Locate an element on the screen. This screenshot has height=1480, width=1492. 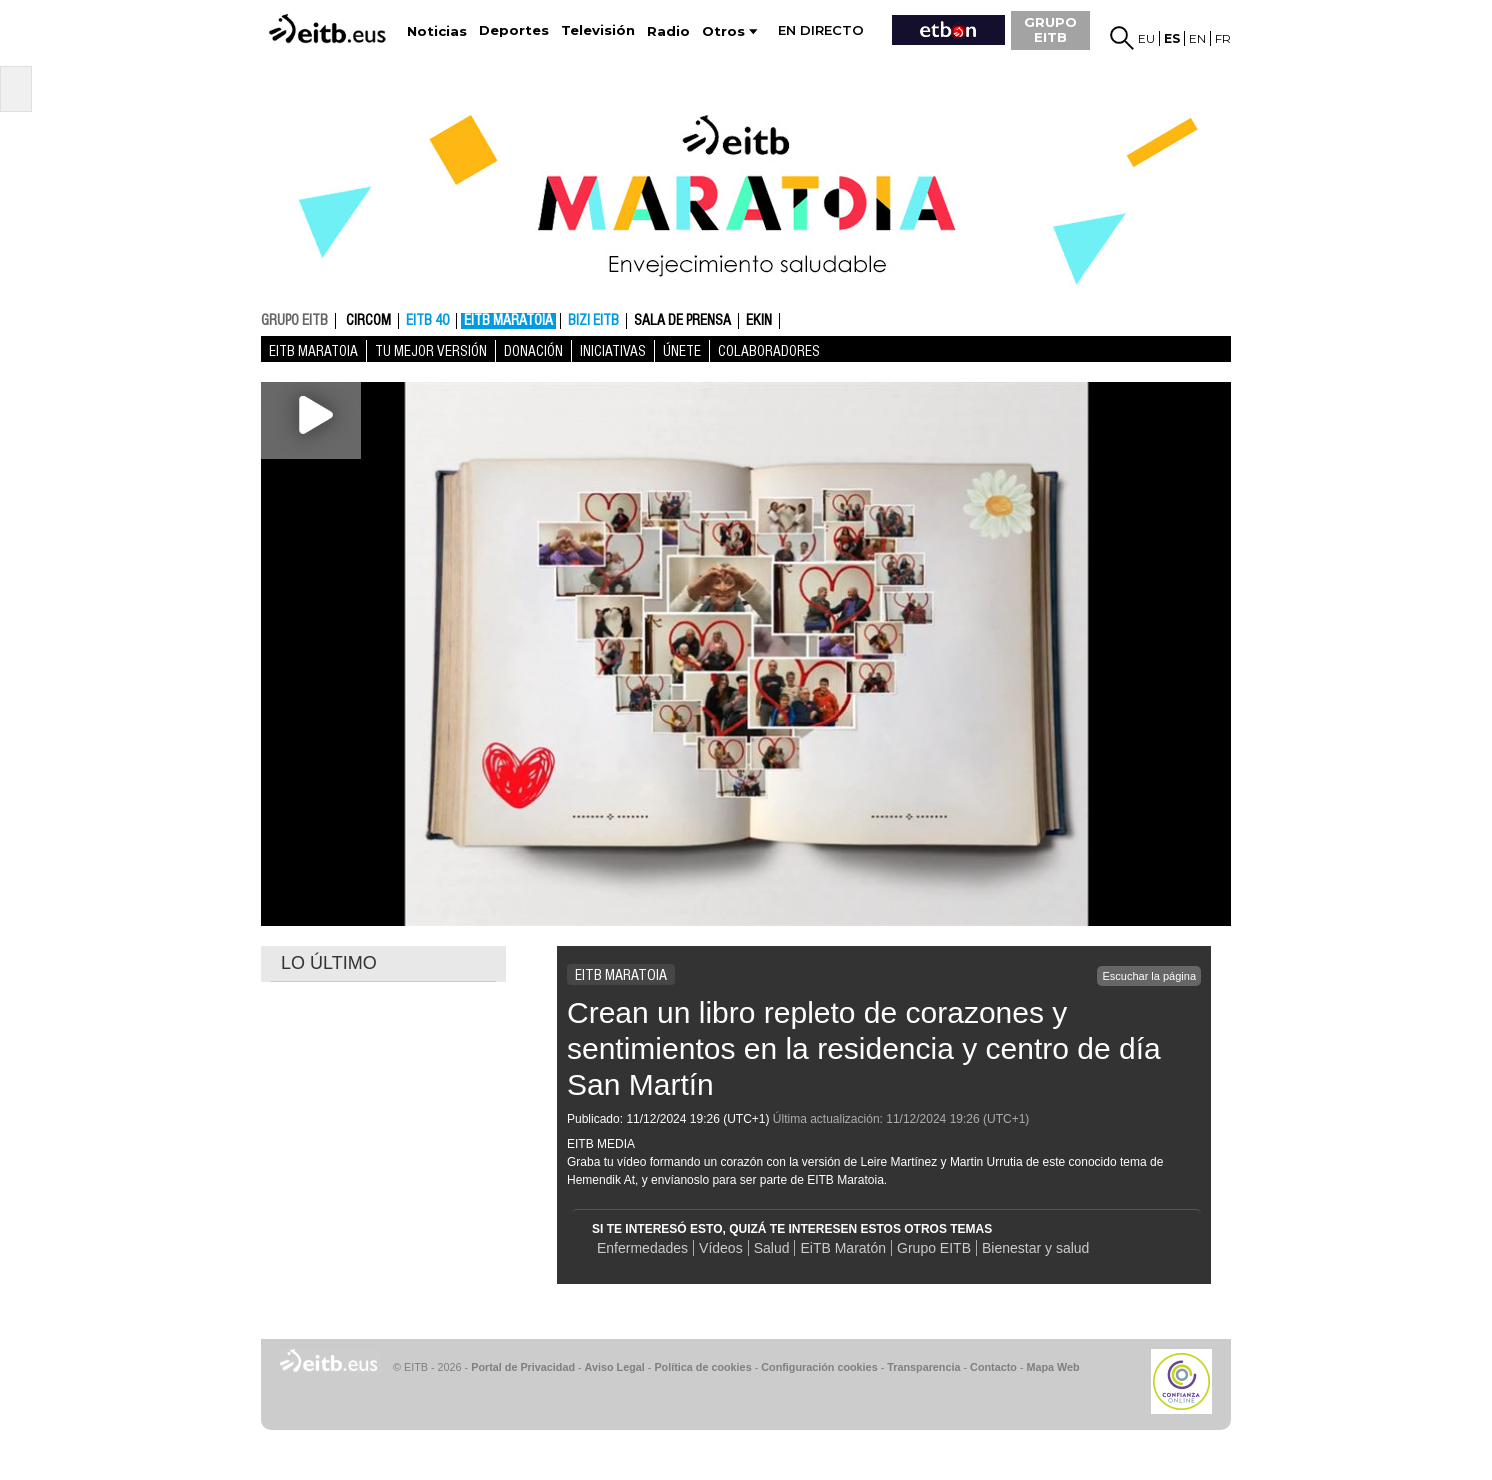
CIRCOM is located at coordinates (368, 321).